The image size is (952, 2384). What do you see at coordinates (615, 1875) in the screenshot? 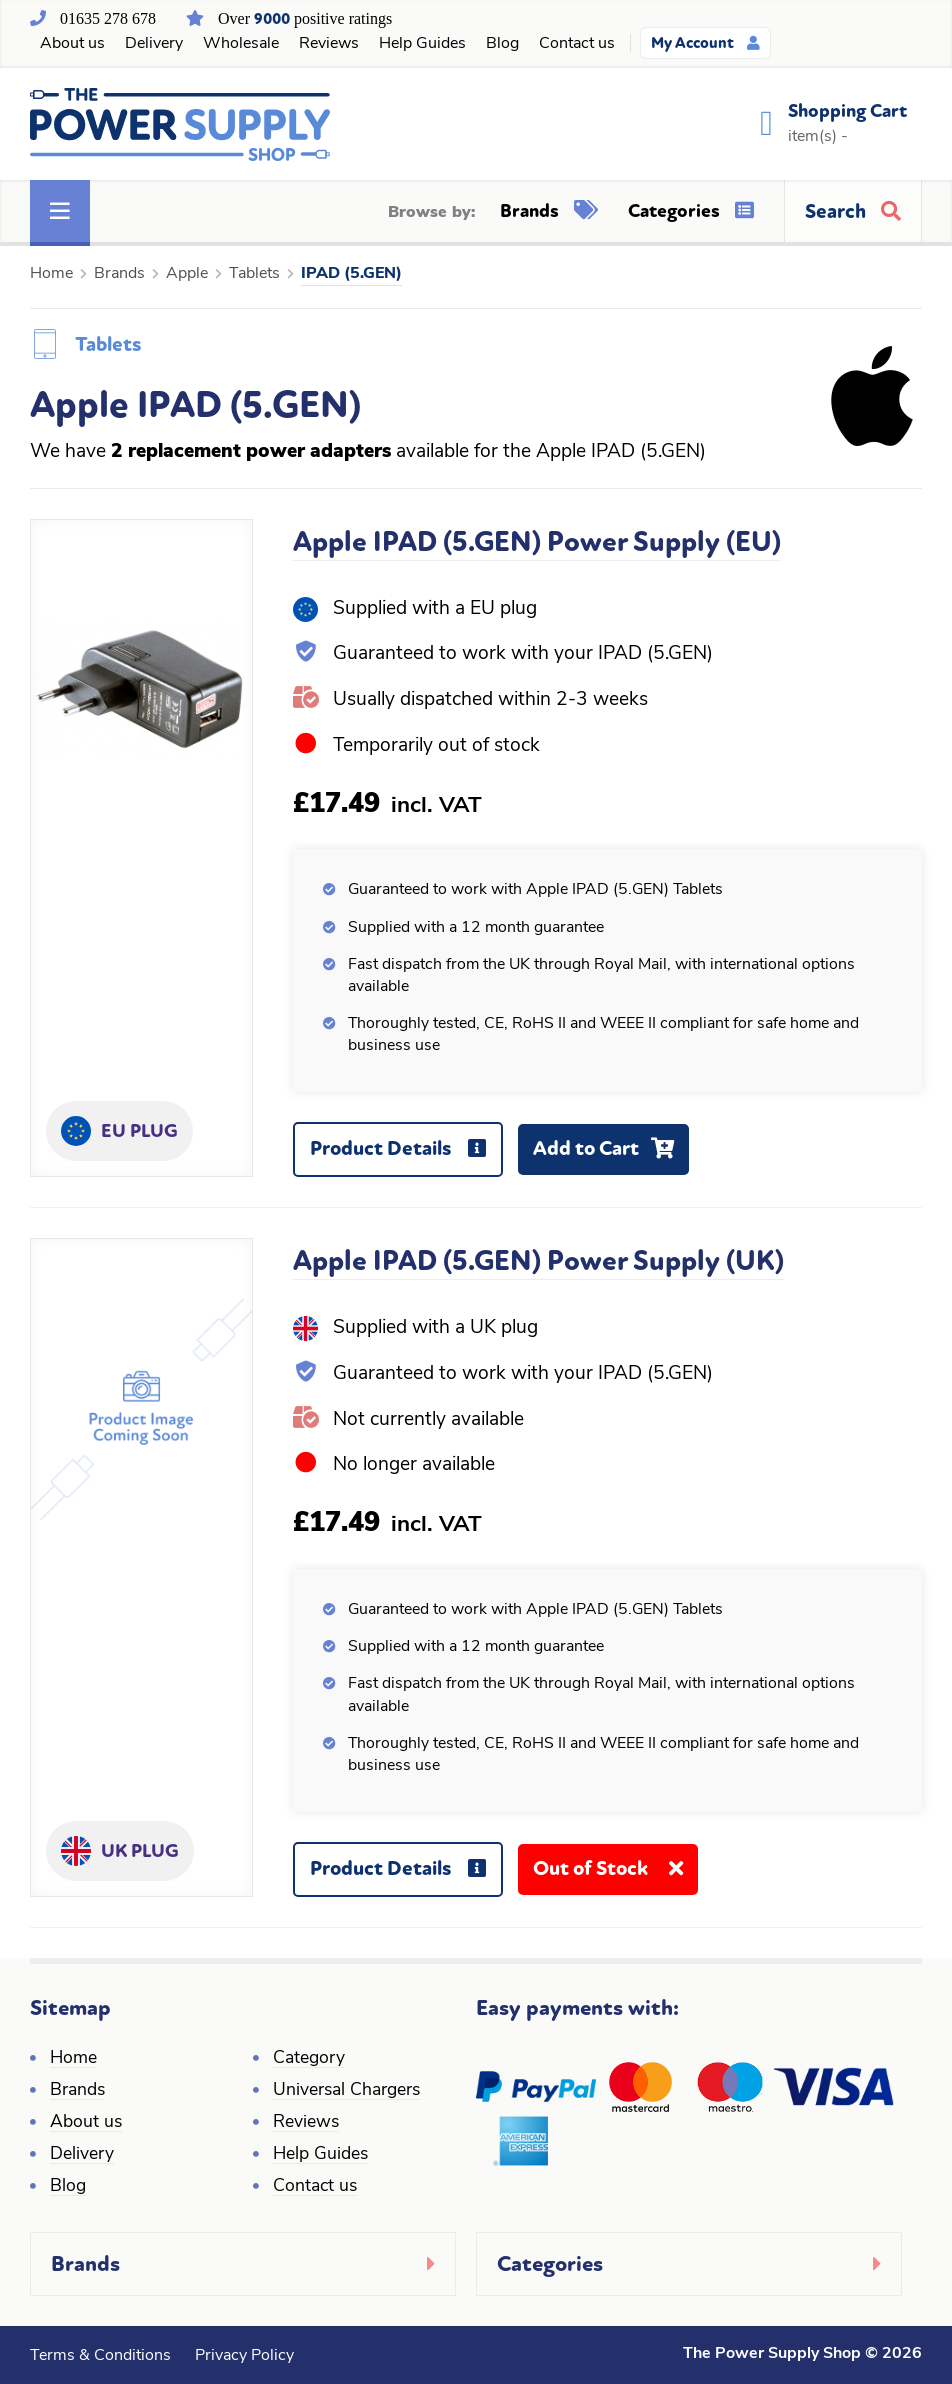
I see `Out of Stock` at bounding box center [615, 1875].